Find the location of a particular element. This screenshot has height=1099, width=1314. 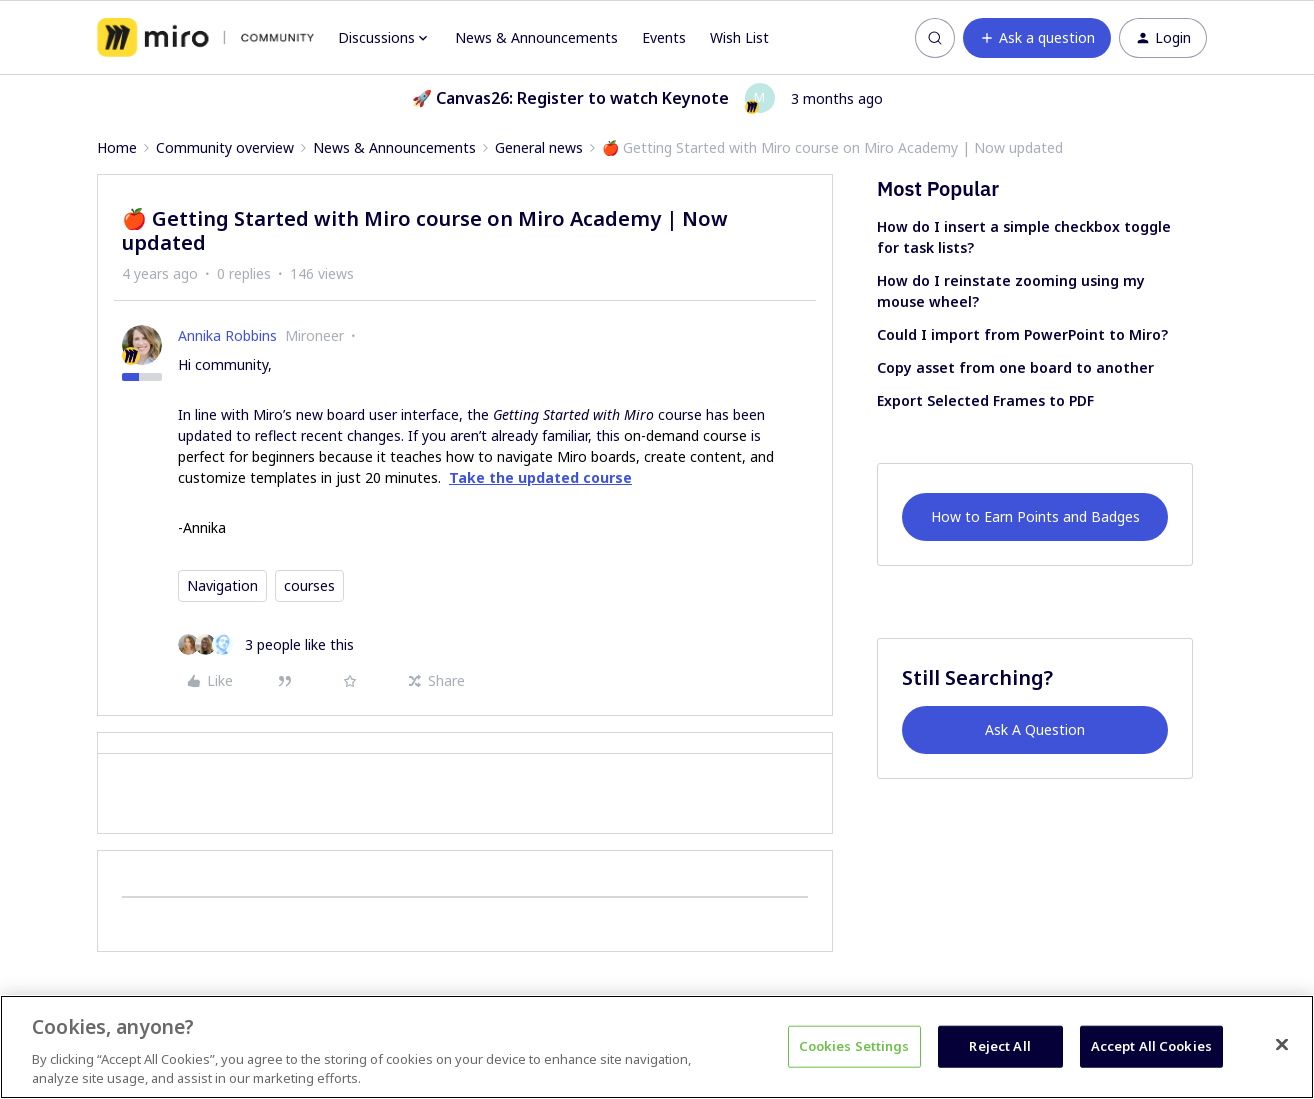

News & Announcements is located at coordinates (536, 37).